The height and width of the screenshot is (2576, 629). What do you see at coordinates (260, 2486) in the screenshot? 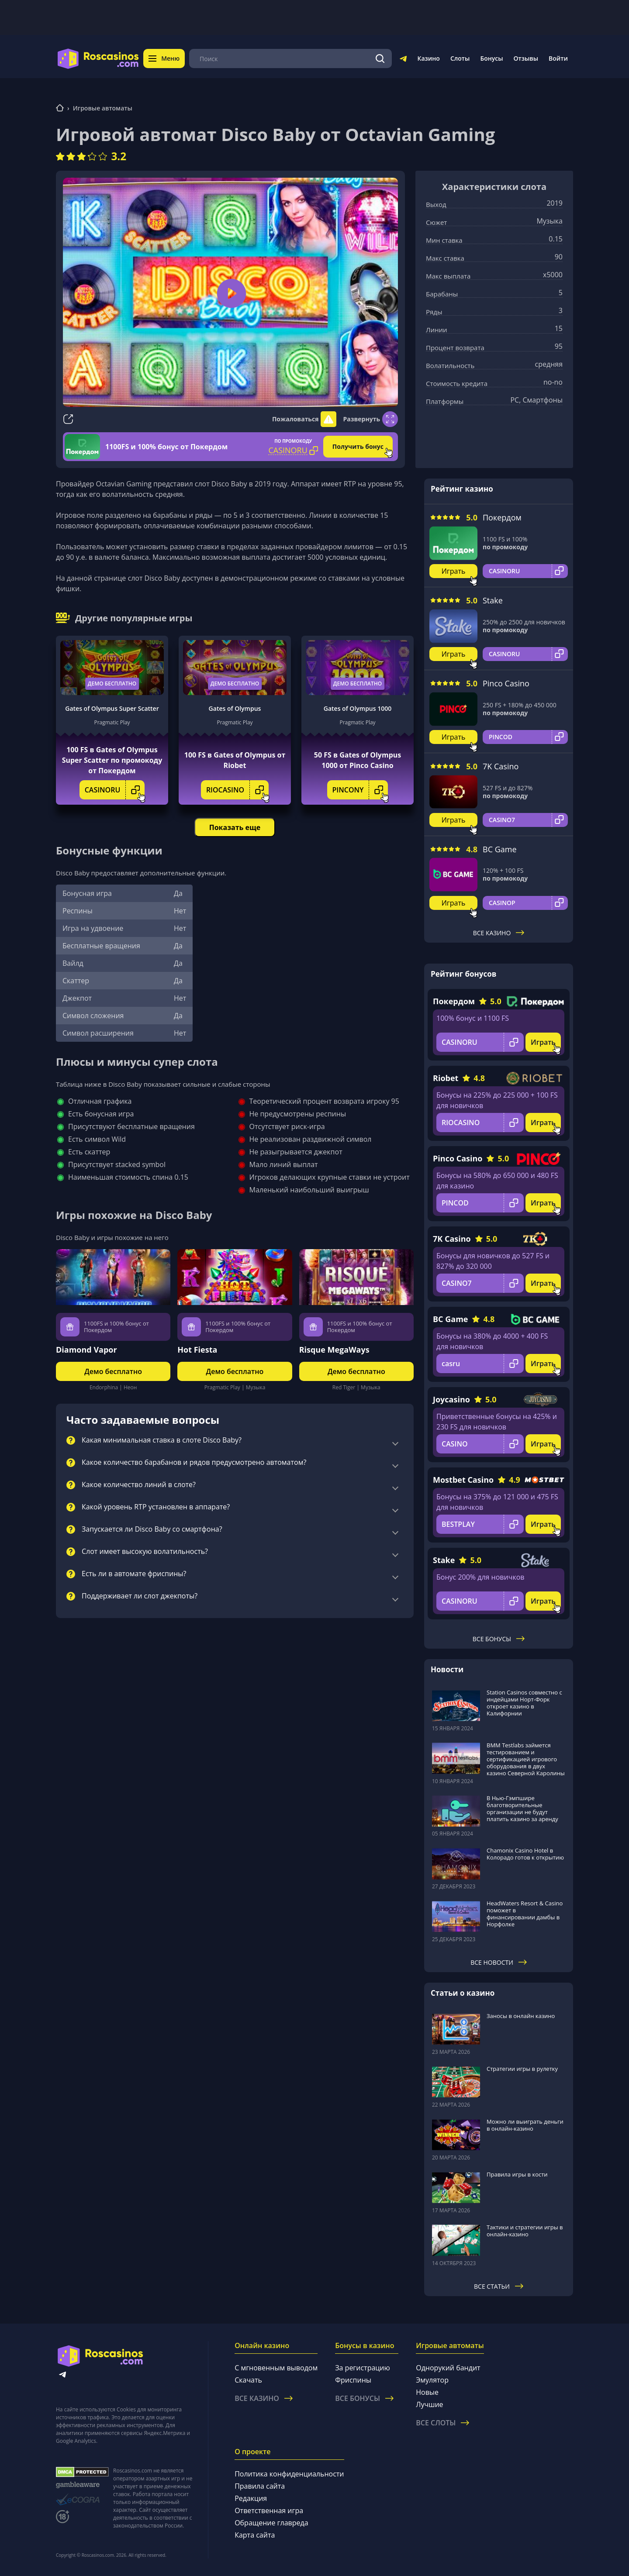
I see `Правила сайта` at bounding box center [260, 2486].